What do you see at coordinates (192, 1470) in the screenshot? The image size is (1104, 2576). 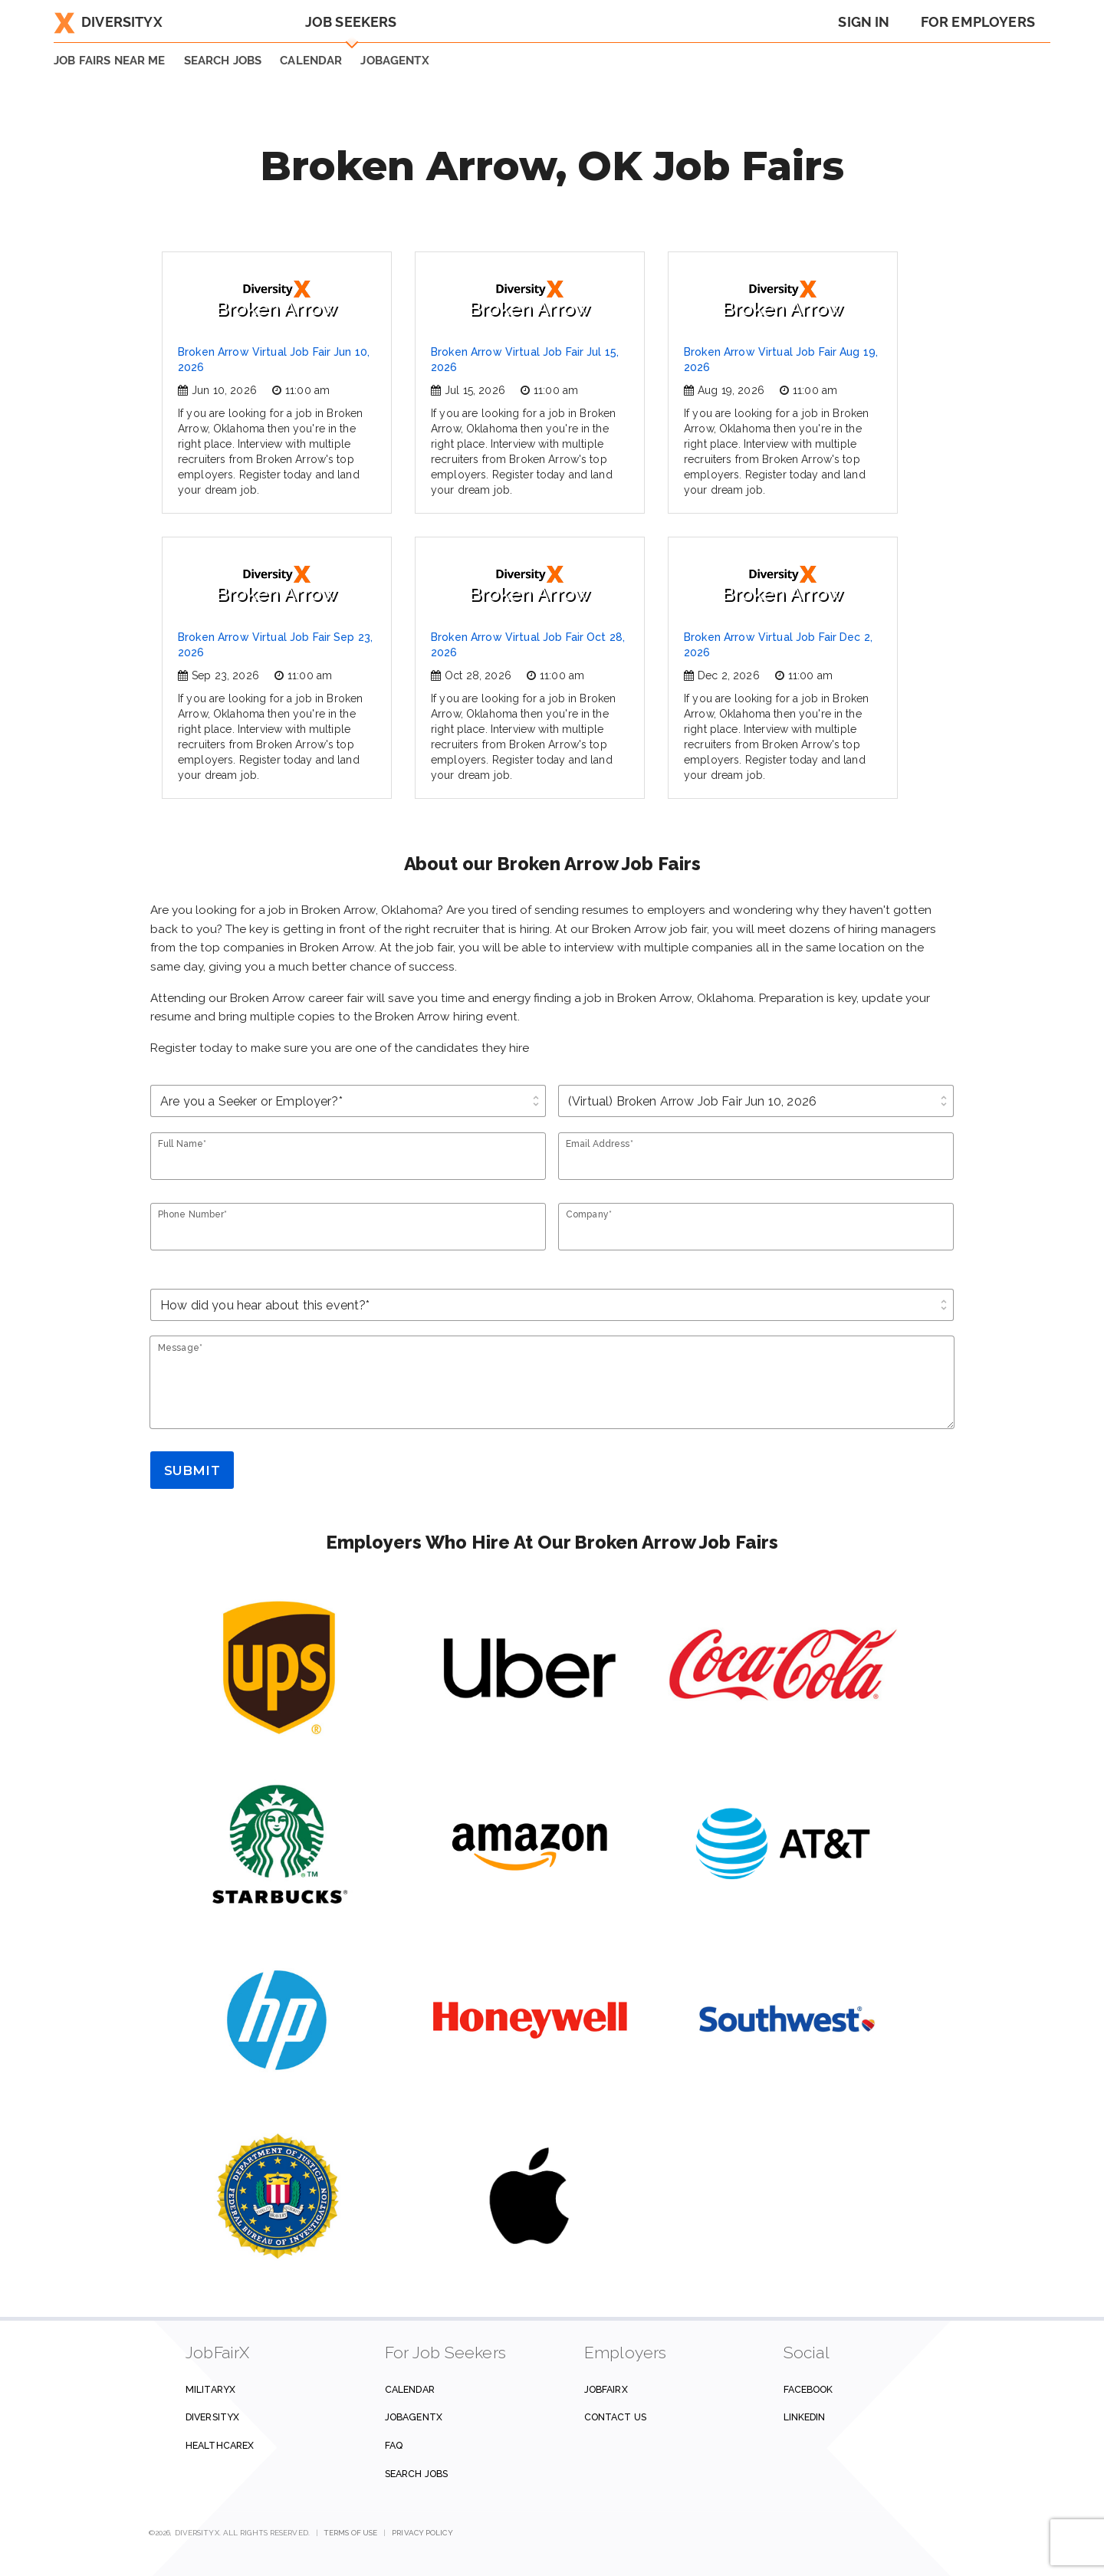 I see `Submit` at bounding box center [192, 1470].